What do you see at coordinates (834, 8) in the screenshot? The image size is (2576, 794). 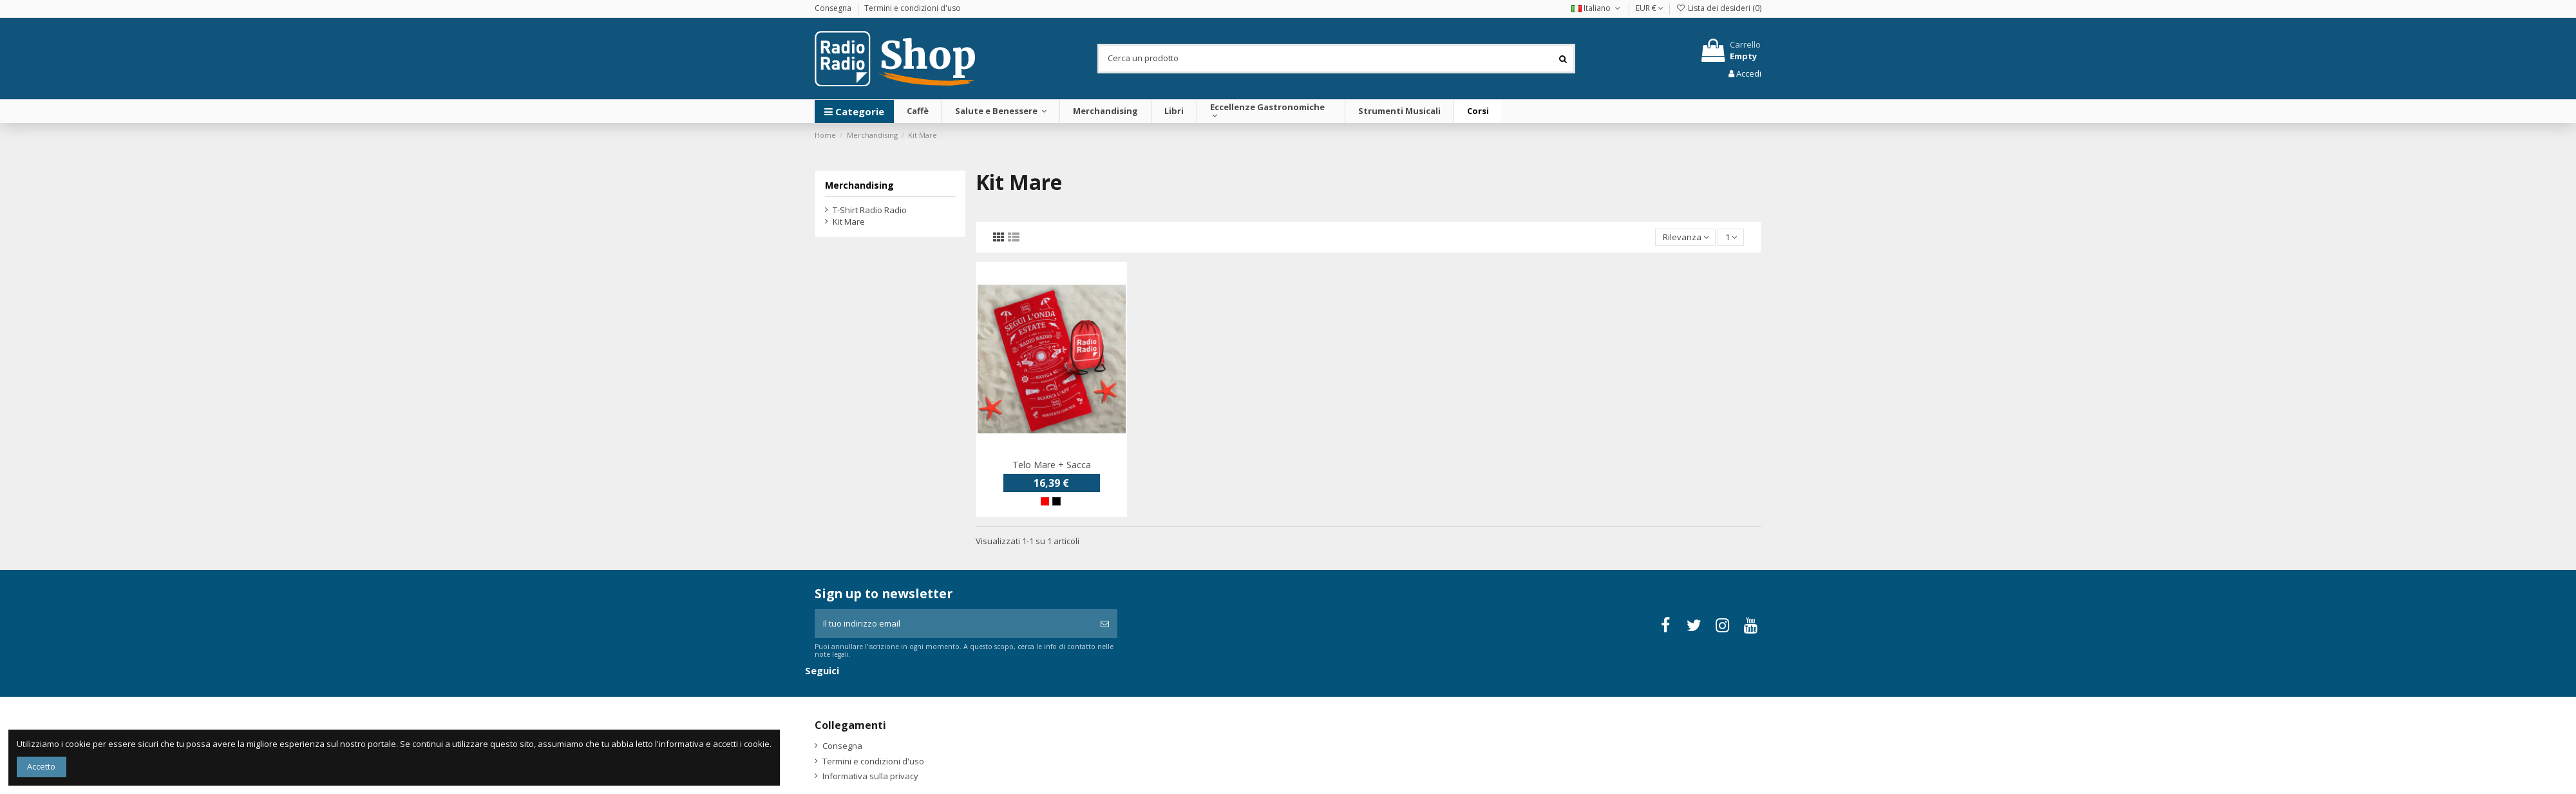 I see `Consegna` at bounding box center [834, 8].